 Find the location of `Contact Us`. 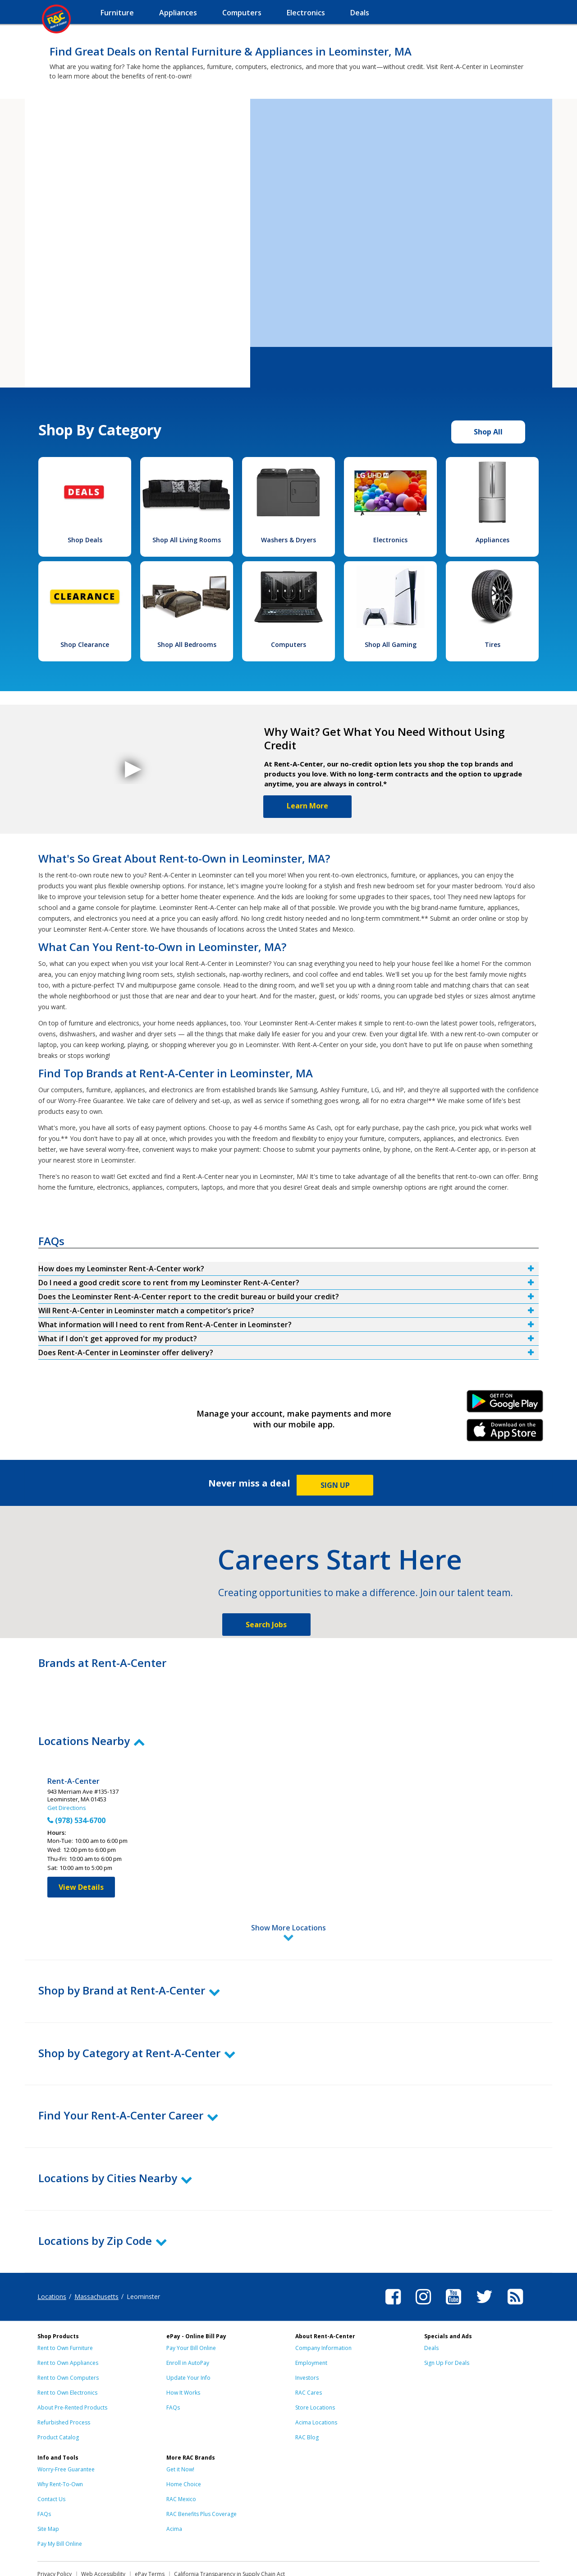

Contact Us is located at coordinates (51, 2459).